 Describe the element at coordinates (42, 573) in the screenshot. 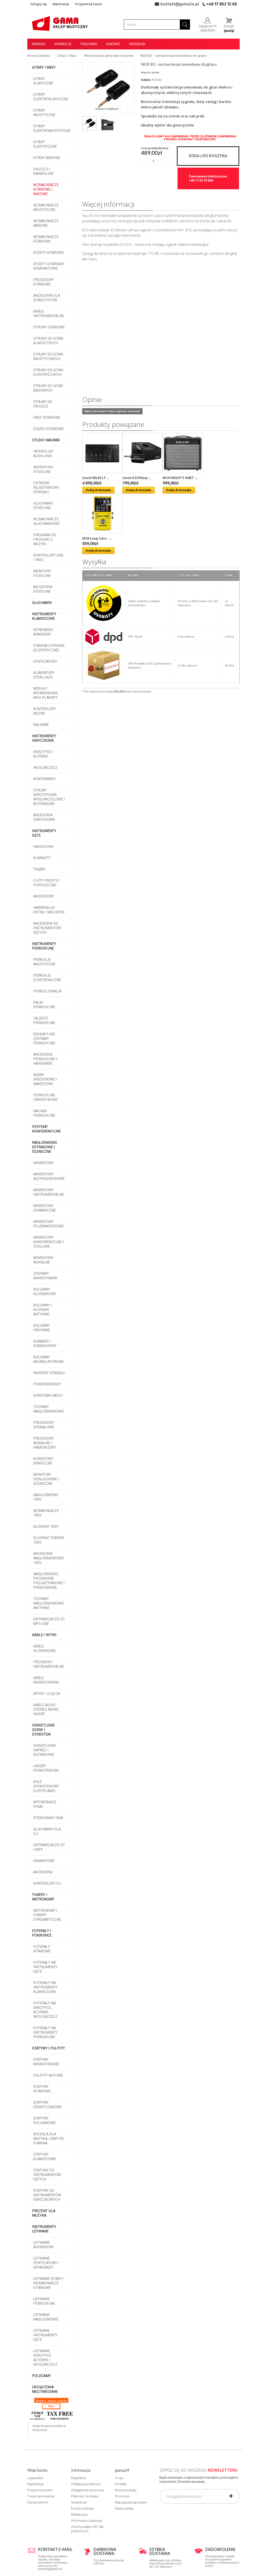

I see `Monitory studyjne` at that location.